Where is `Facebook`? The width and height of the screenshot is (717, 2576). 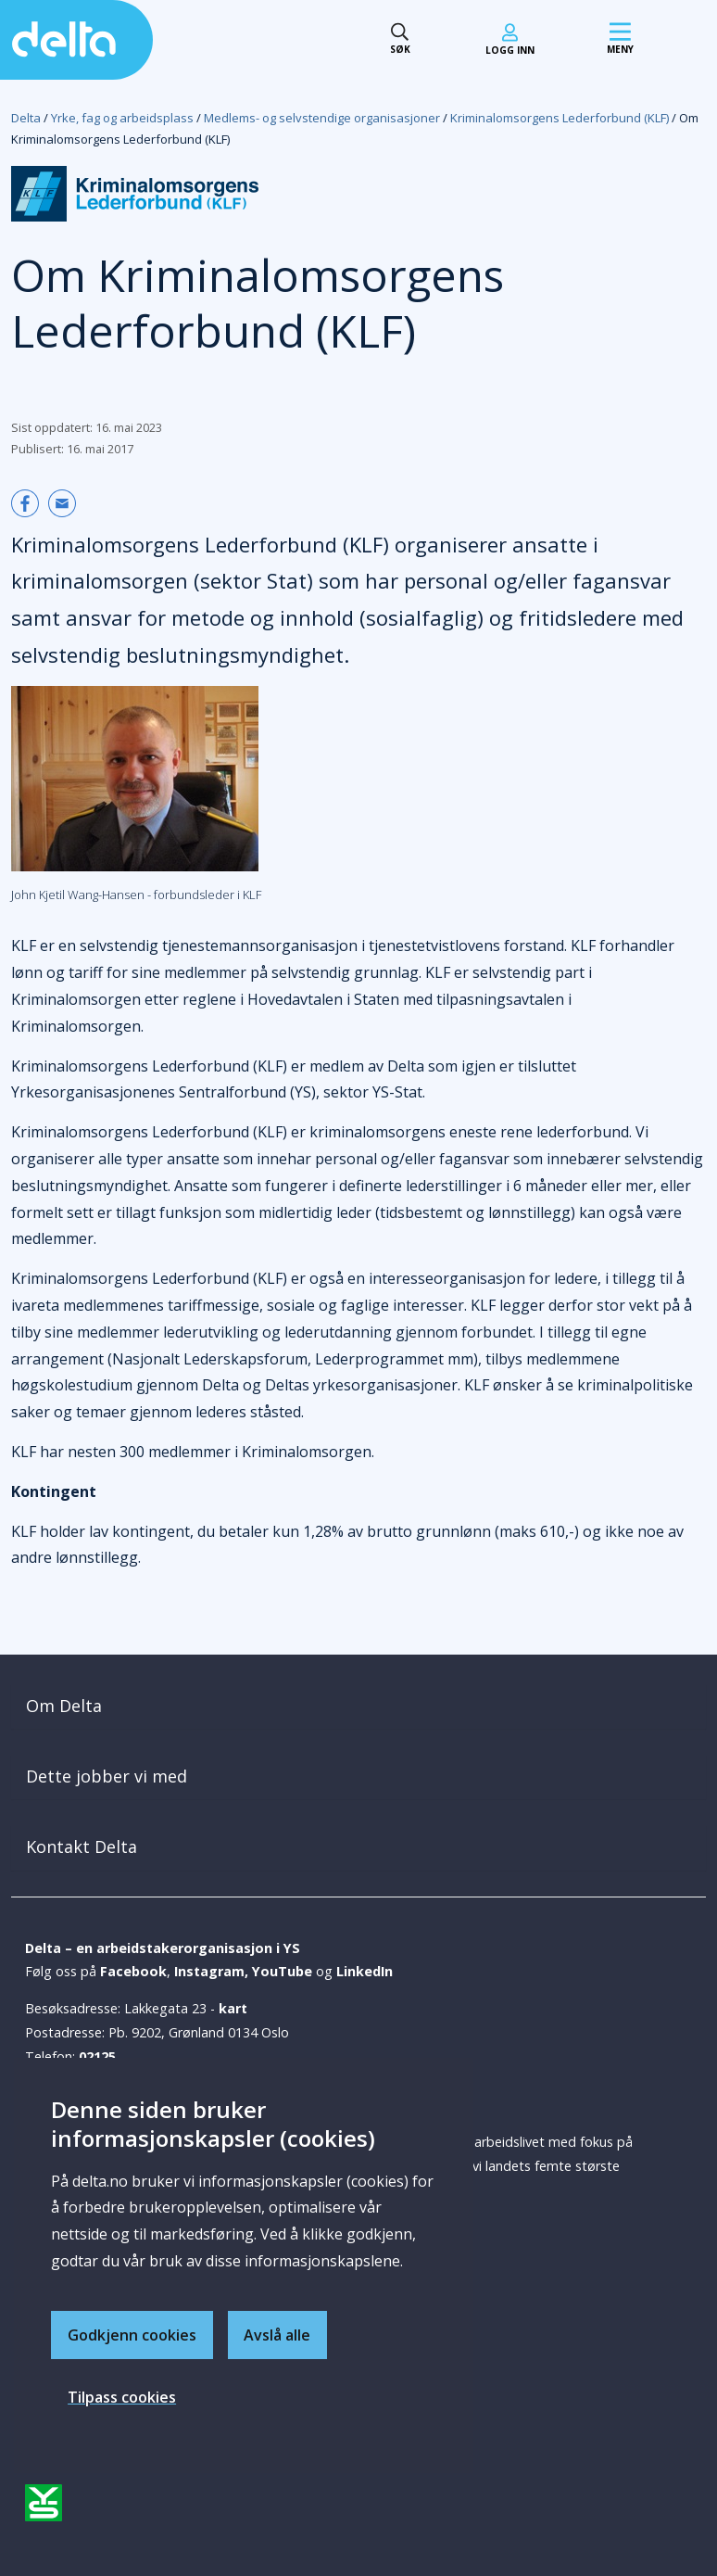
Facebook is located at coordinates (133, 1971).